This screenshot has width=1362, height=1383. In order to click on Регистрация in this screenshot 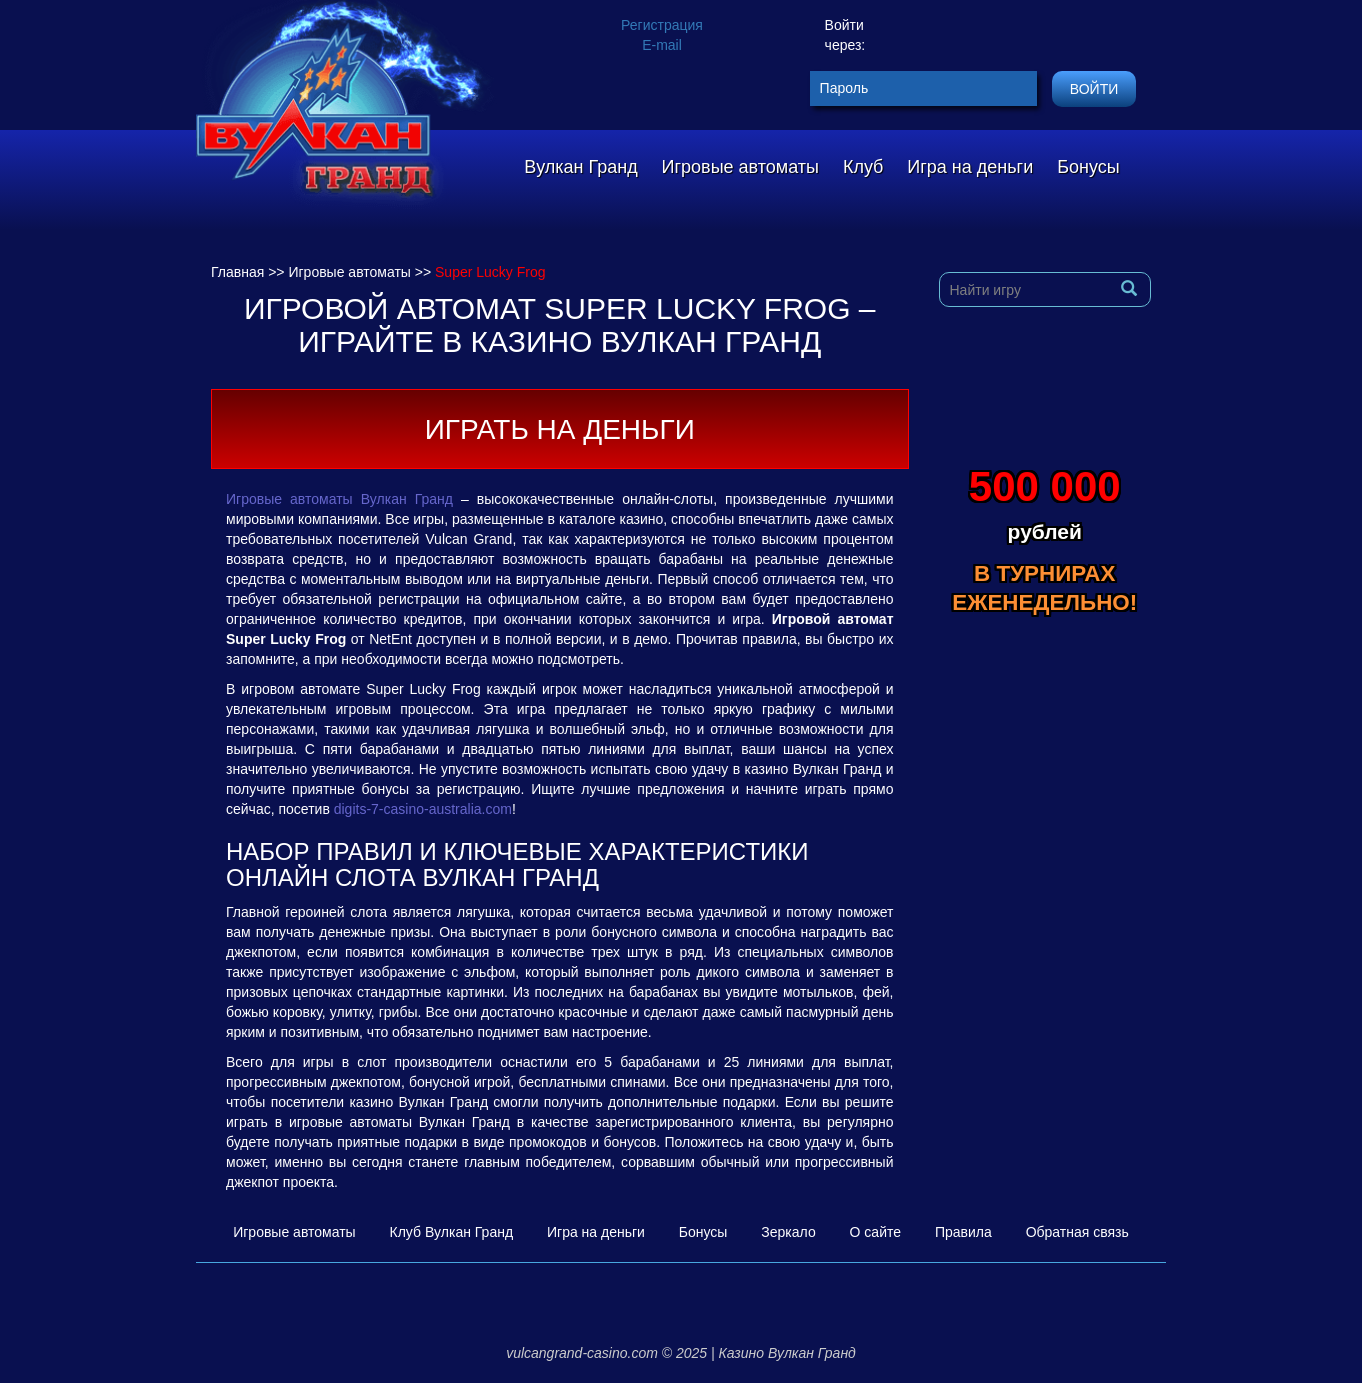, I will do `click(662, 25)`.